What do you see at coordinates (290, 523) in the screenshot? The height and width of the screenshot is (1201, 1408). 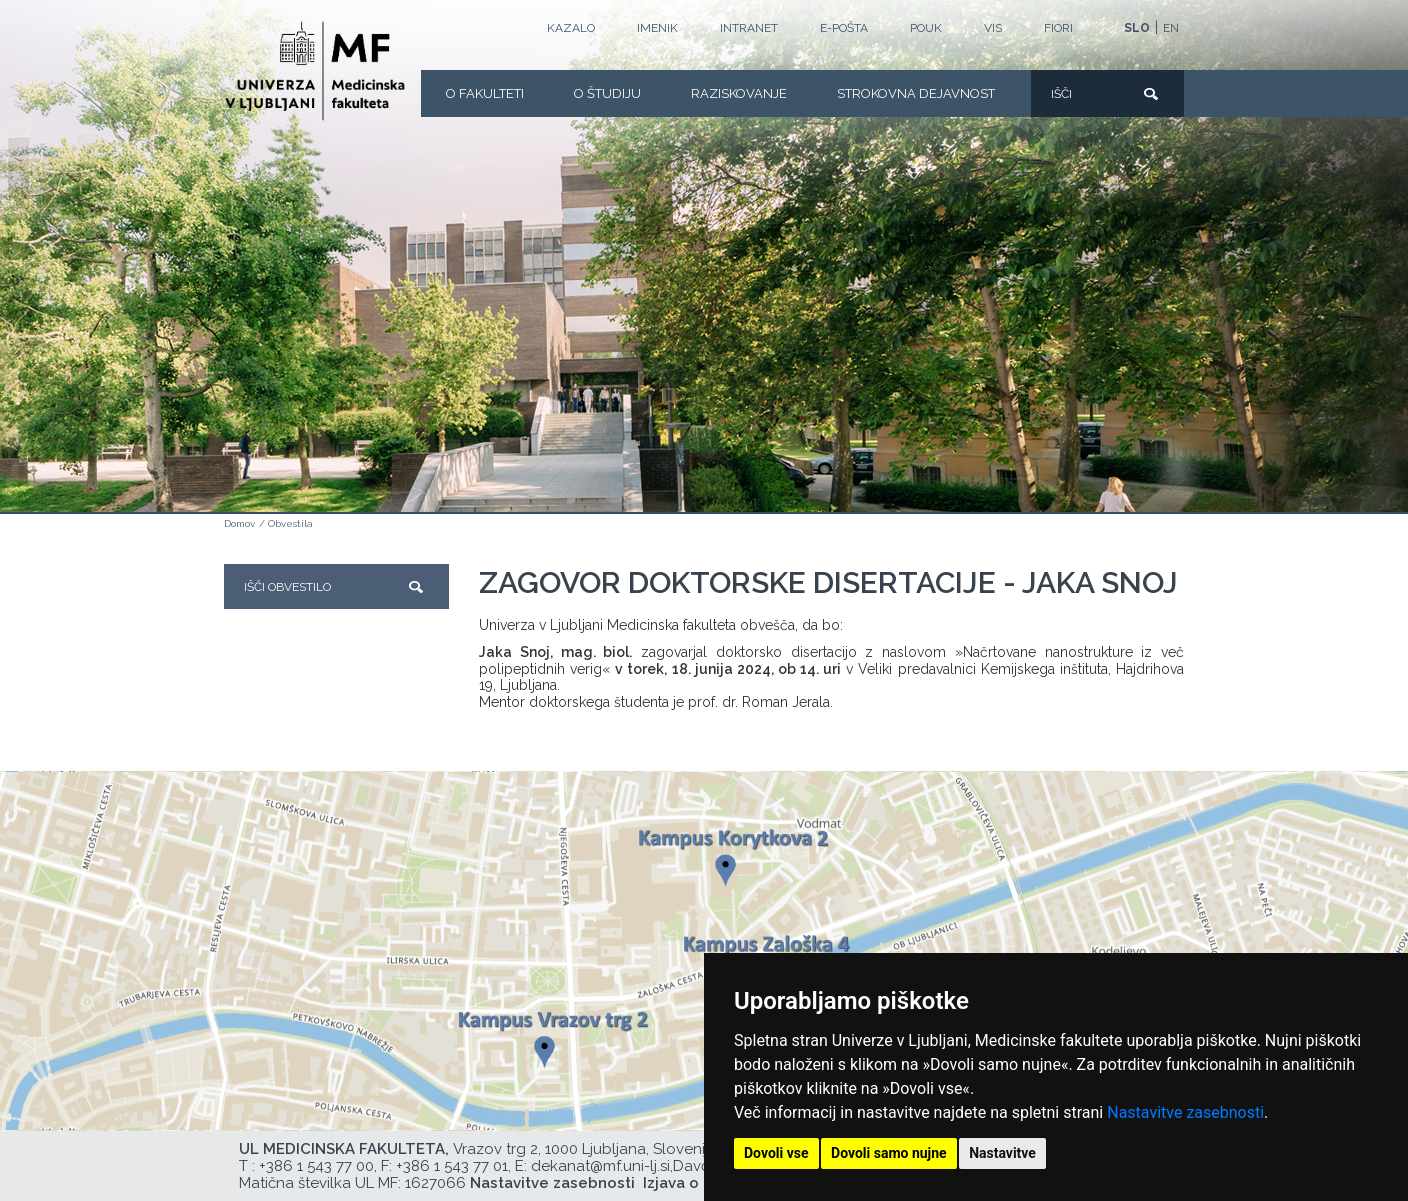 I see `Obvestila` at bounding box center [290, 523].